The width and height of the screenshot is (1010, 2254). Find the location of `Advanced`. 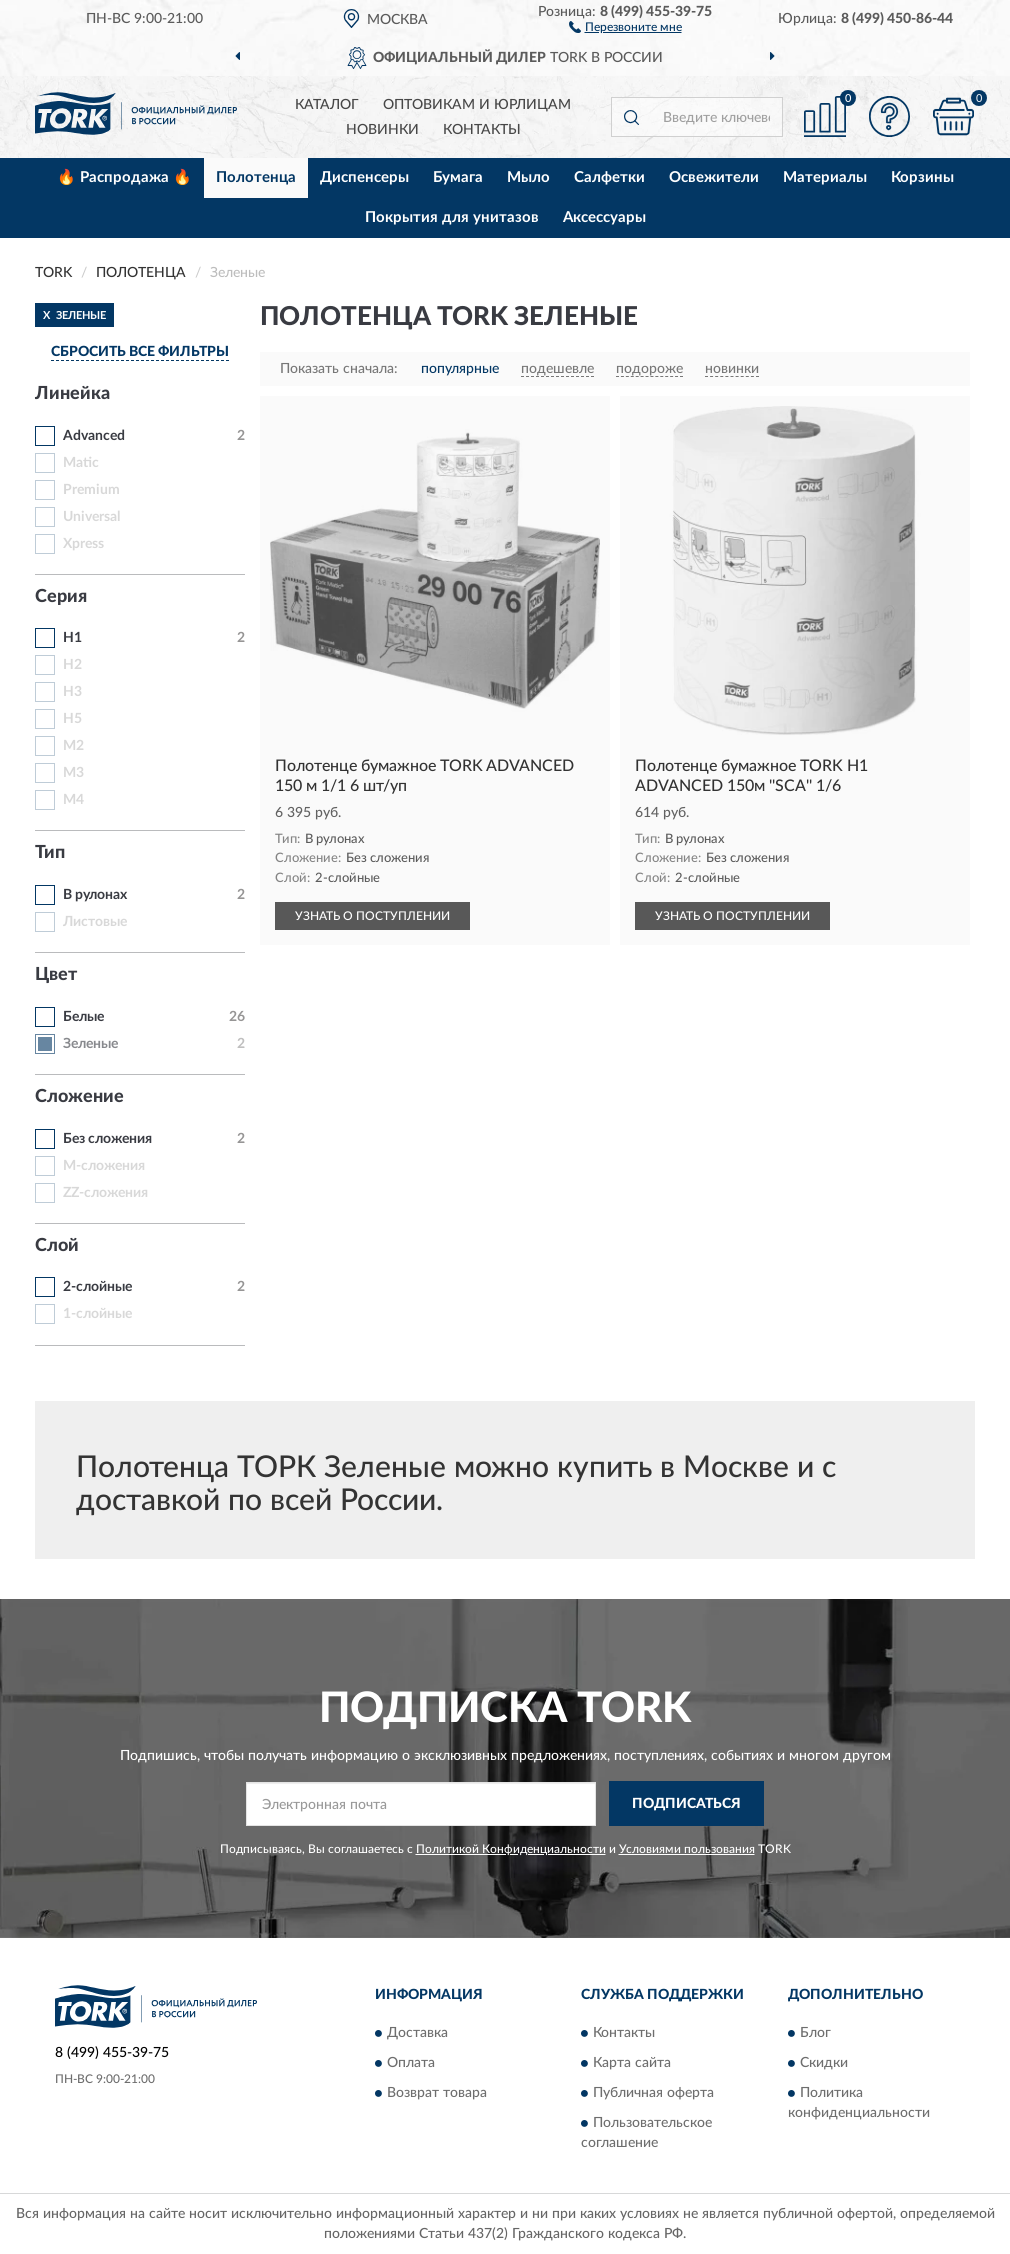

Advanced is located at coordinates (94, 436).